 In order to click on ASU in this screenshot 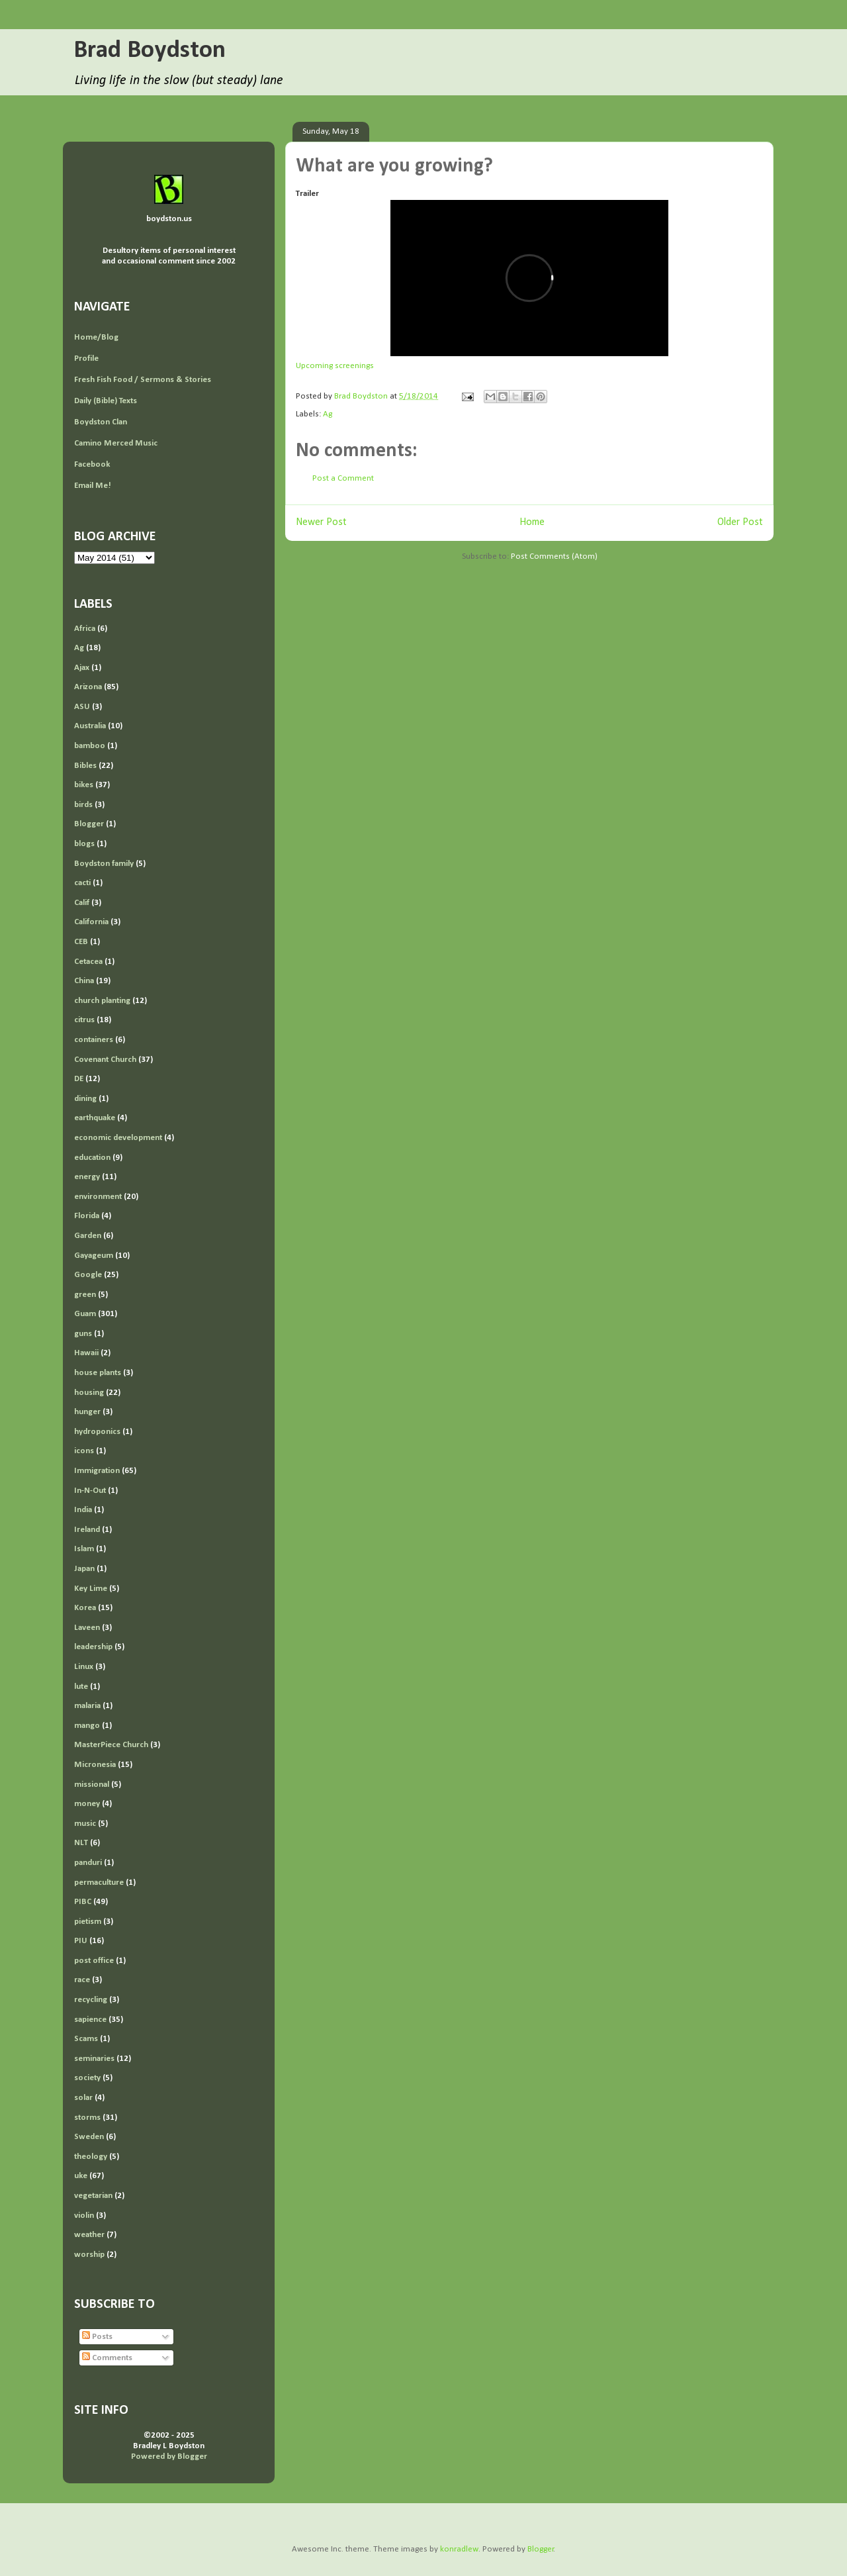, I will do `click(82, 706)`.